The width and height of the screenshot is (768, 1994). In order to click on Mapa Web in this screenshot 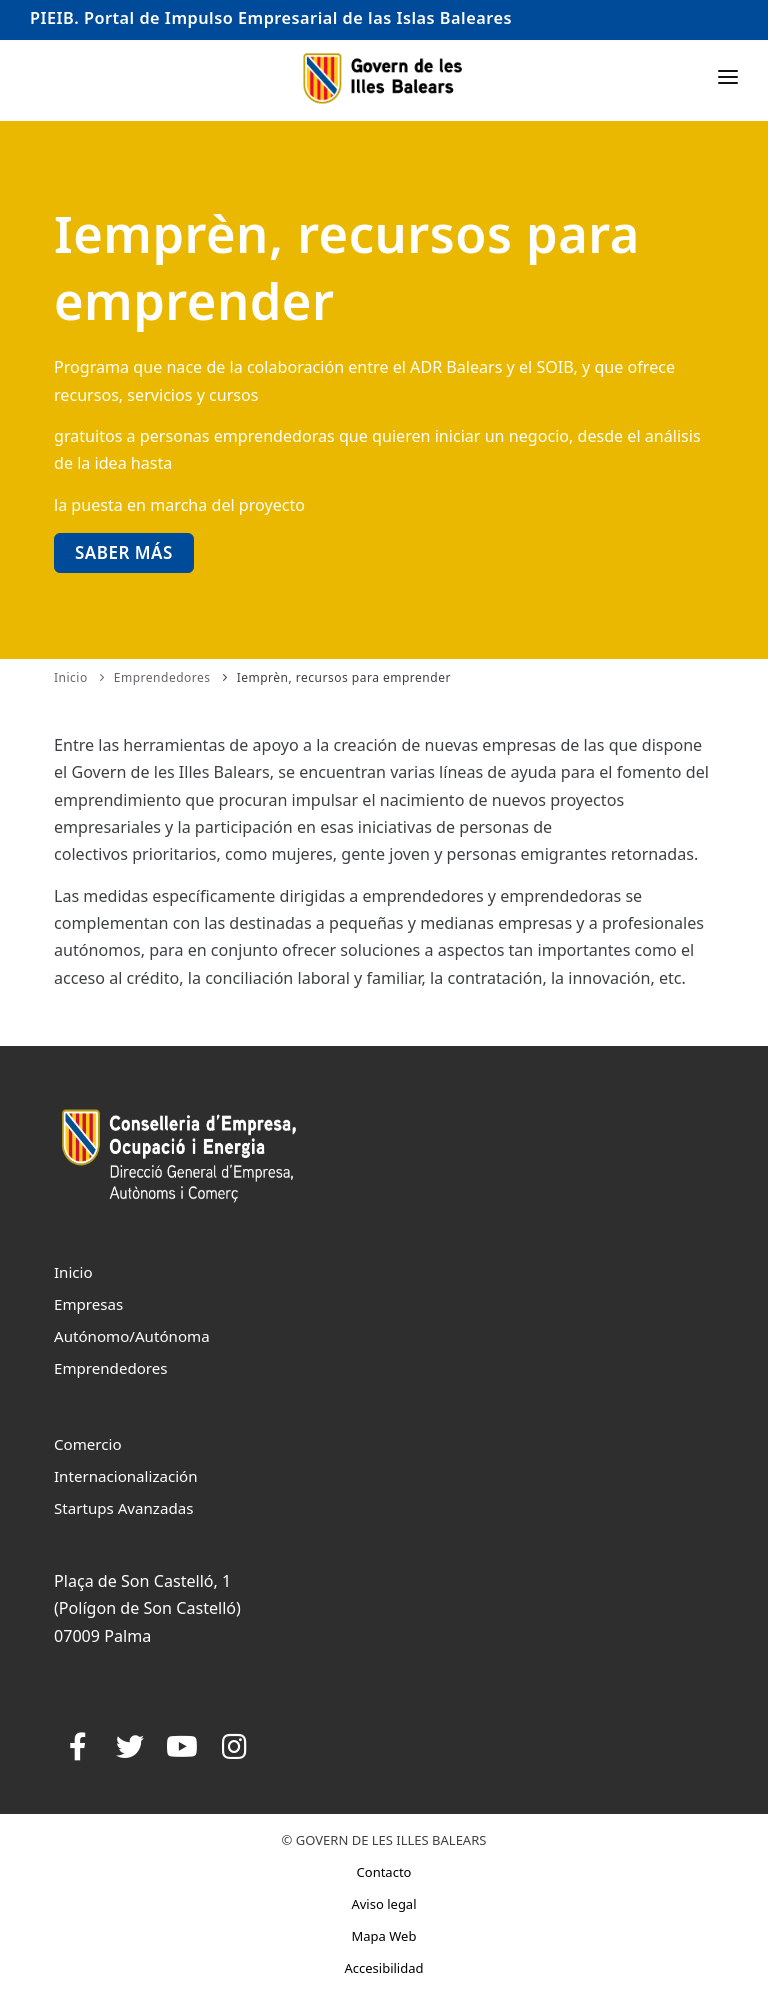, I will do `click(384, 1936)`.